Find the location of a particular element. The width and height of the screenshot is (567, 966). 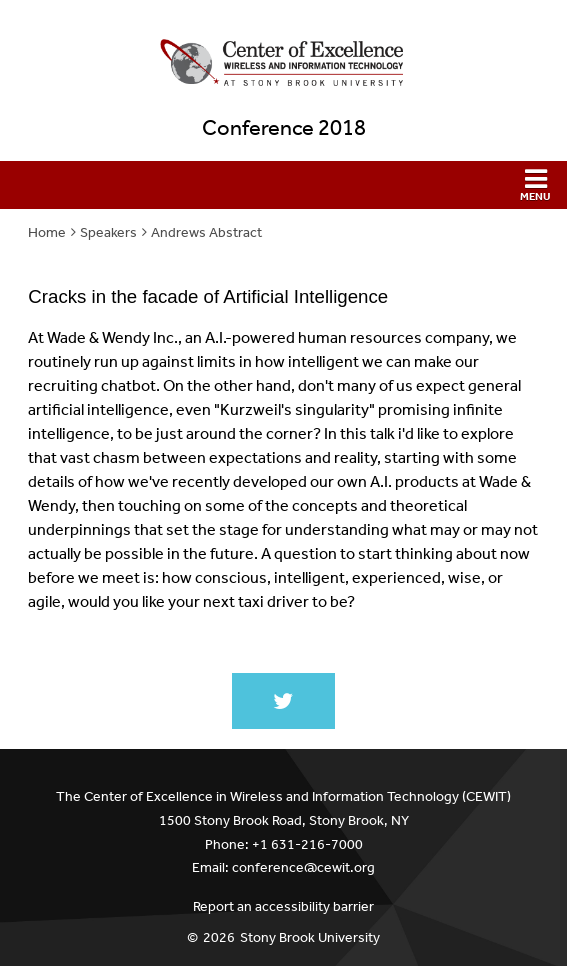

[button] is located at coordinates (283, 185).